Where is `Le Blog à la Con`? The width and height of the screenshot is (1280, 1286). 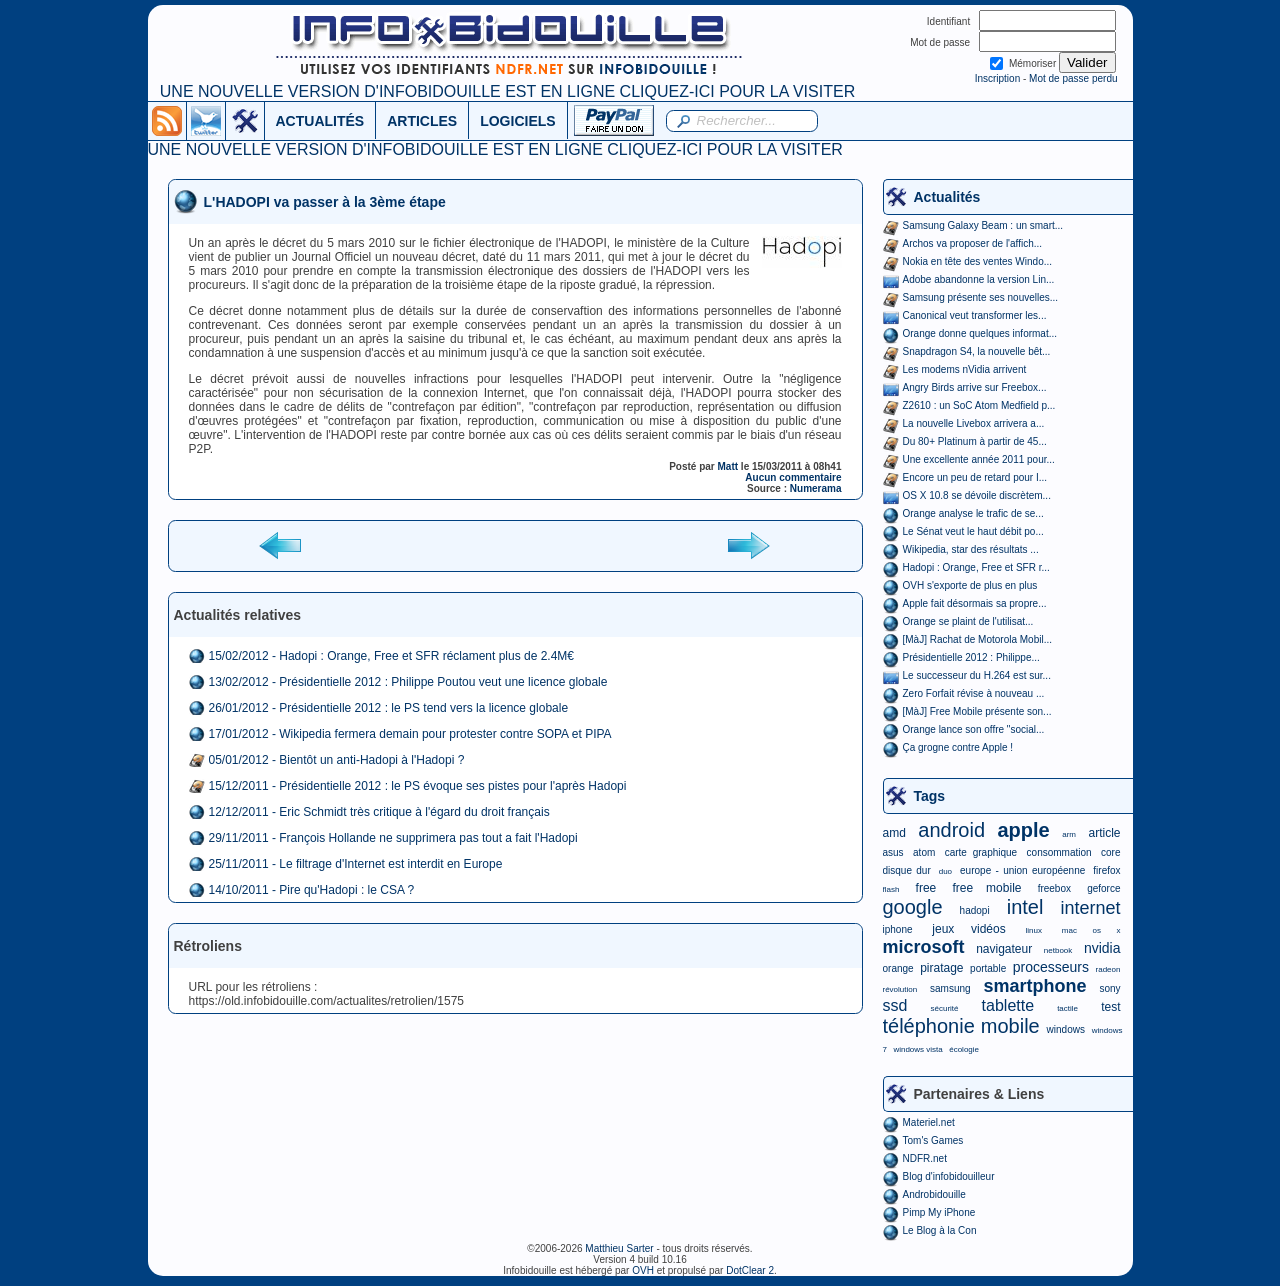
Le Blog à la Con is located at coordinates (940, 1230).